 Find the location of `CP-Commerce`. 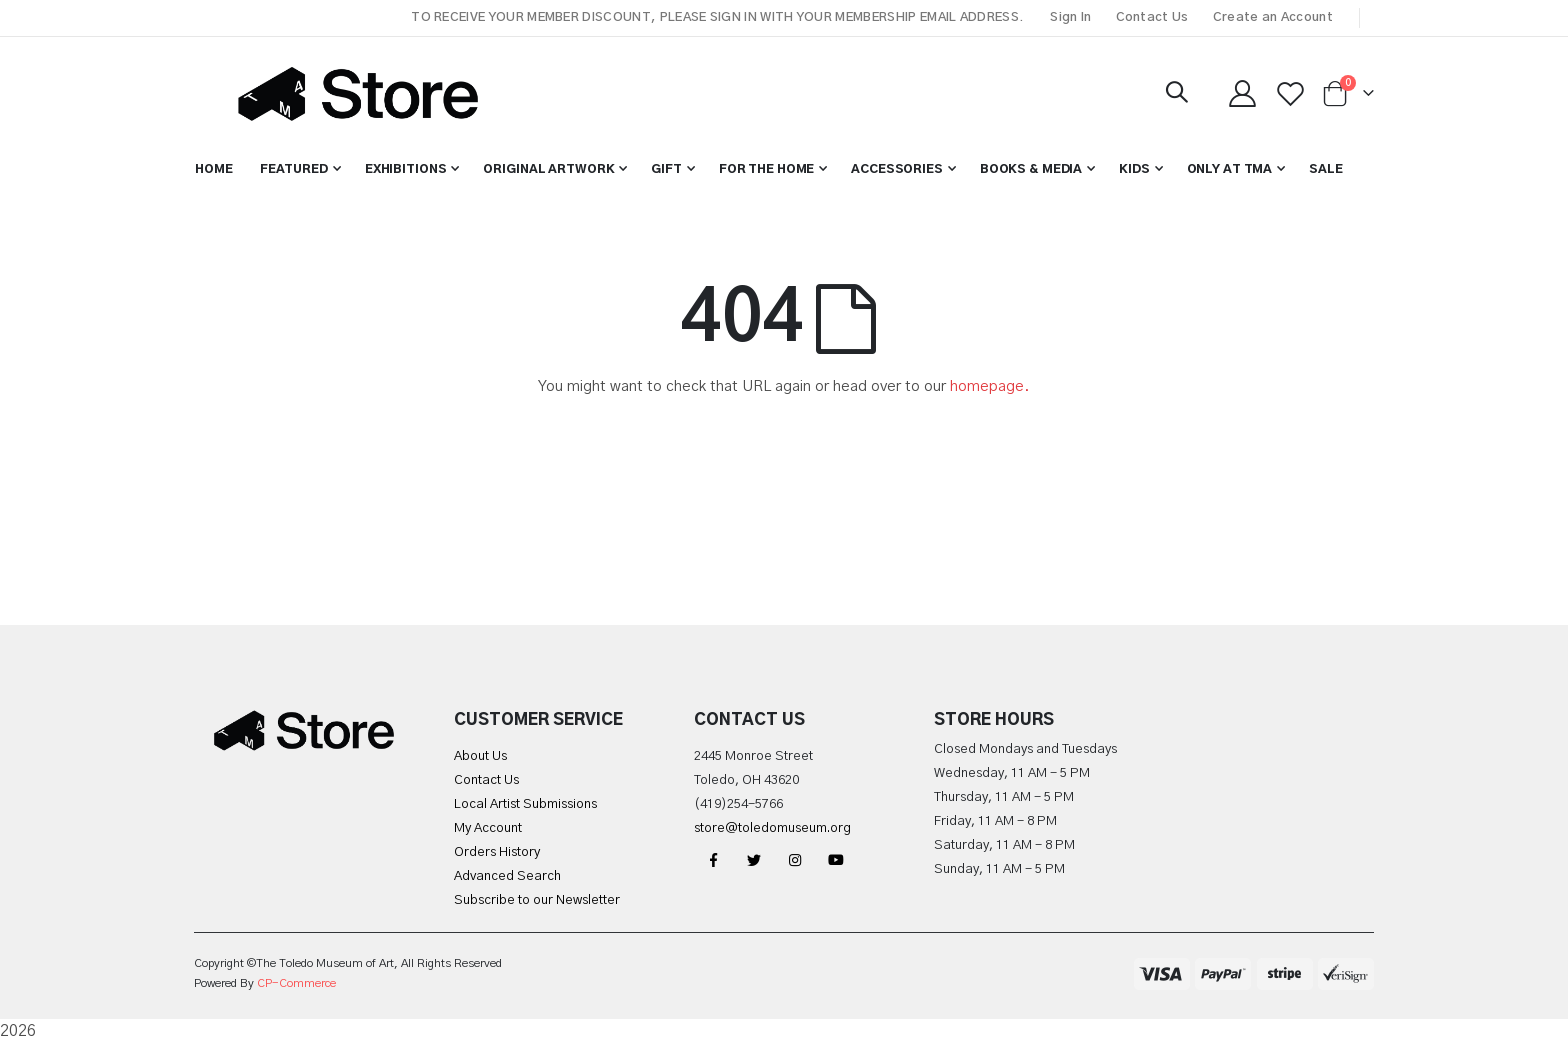

CP-Commerce is located at coordinates (296, 983).